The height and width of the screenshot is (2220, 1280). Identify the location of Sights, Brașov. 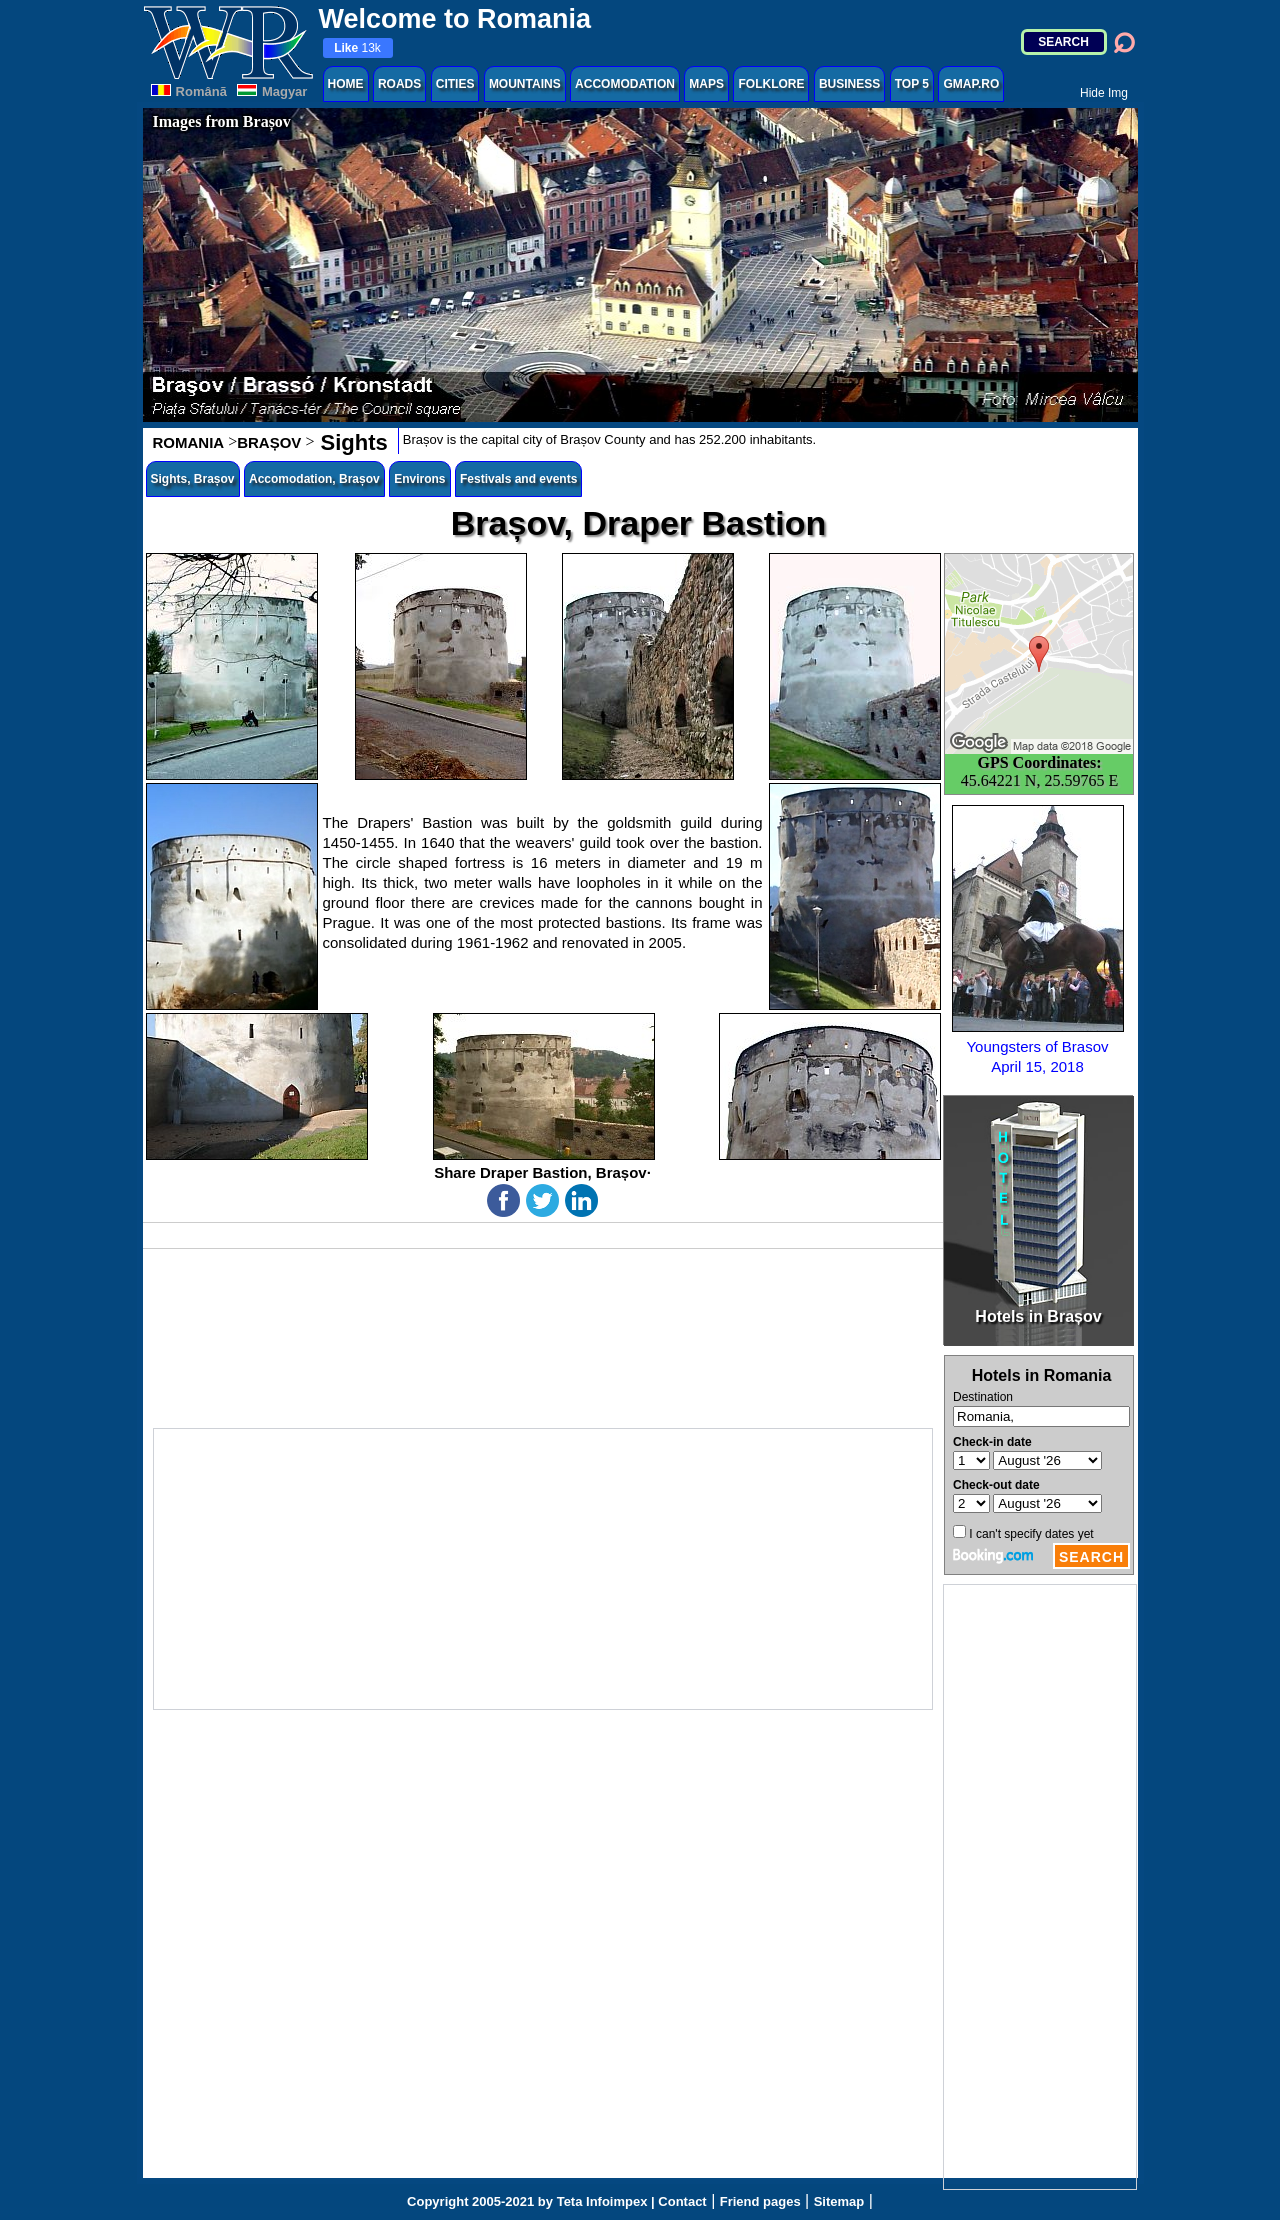
(193, 479).